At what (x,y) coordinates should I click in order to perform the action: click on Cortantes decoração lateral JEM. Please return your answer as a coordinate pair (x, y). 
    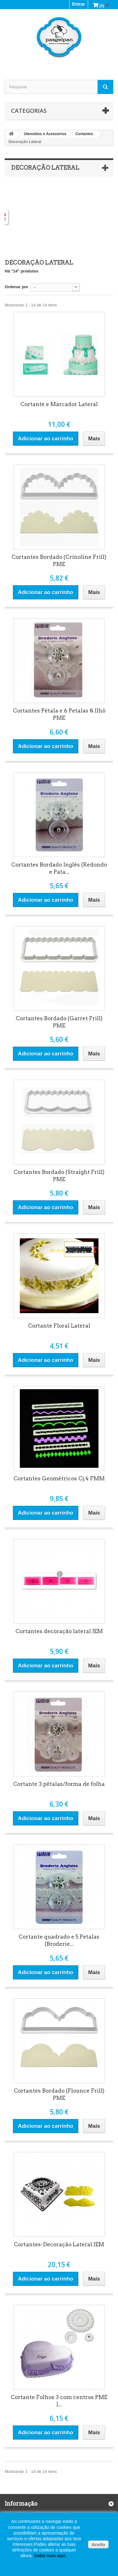
    Looking at the image, I should click on (59, 1631).